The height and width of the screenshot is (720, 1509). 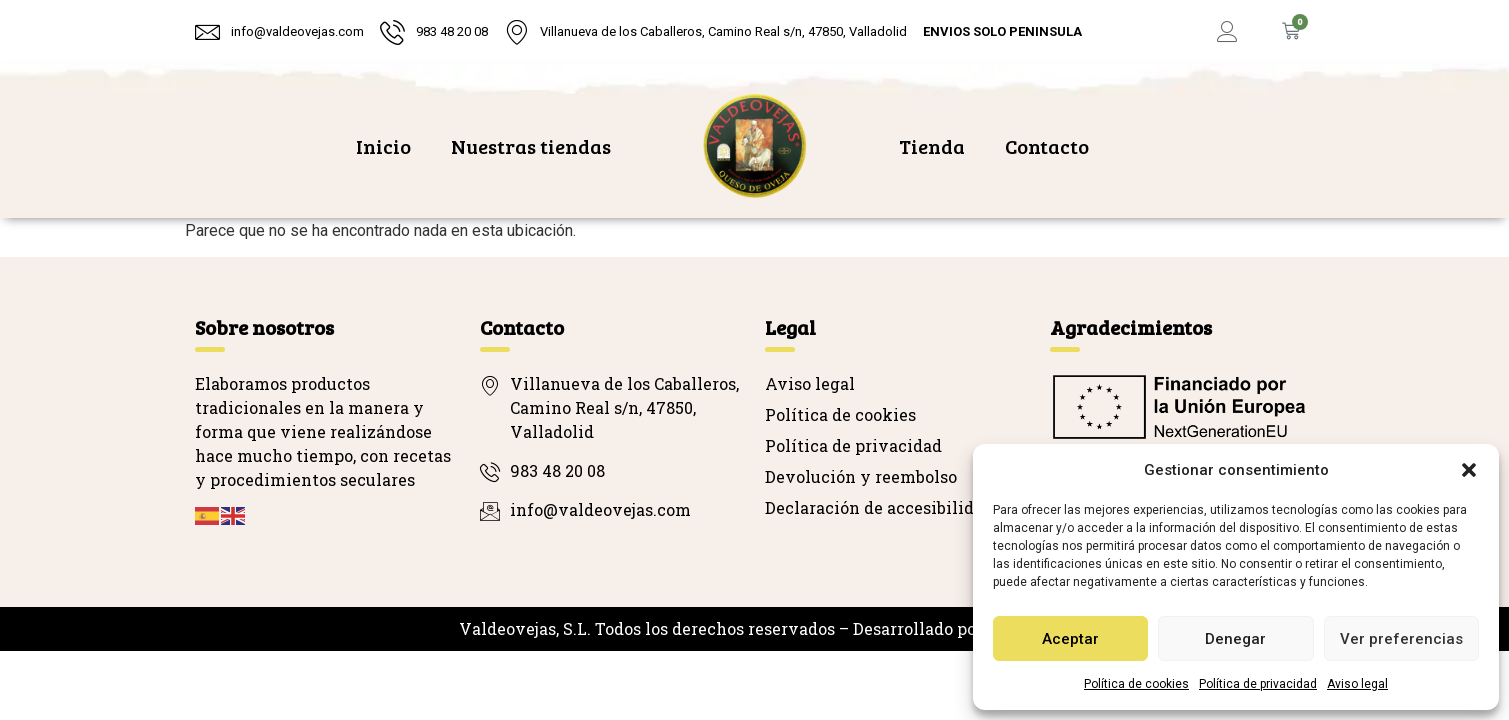 What do you see at coordinates (383, 146) in the screenshot?
I see `Inicio` at bounding box center [383, 146].